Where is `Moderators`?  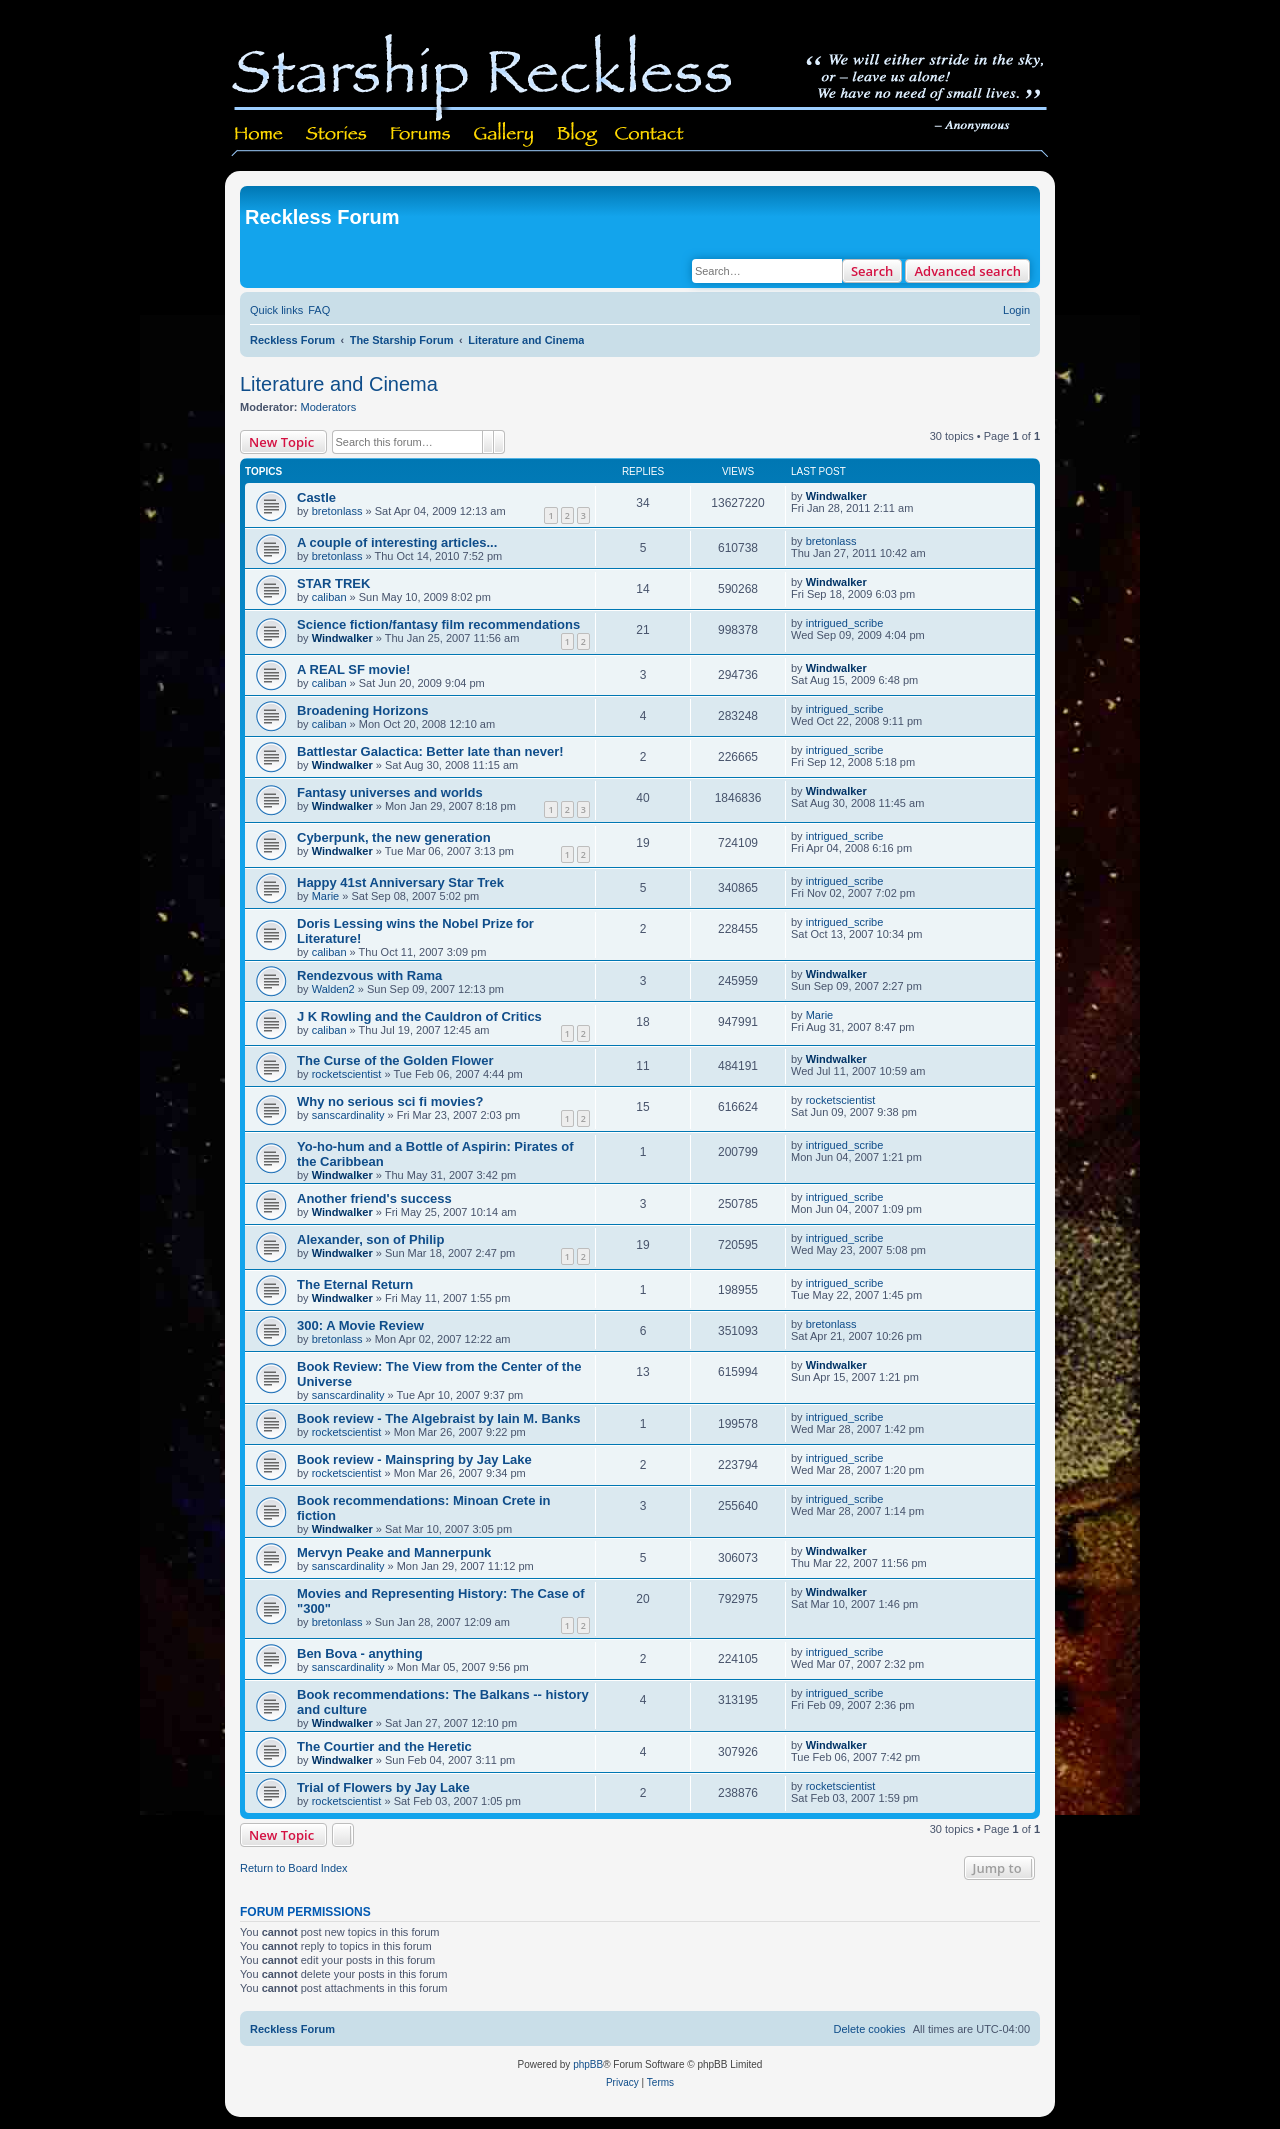 Moderators is located at coordinates (329, 407).